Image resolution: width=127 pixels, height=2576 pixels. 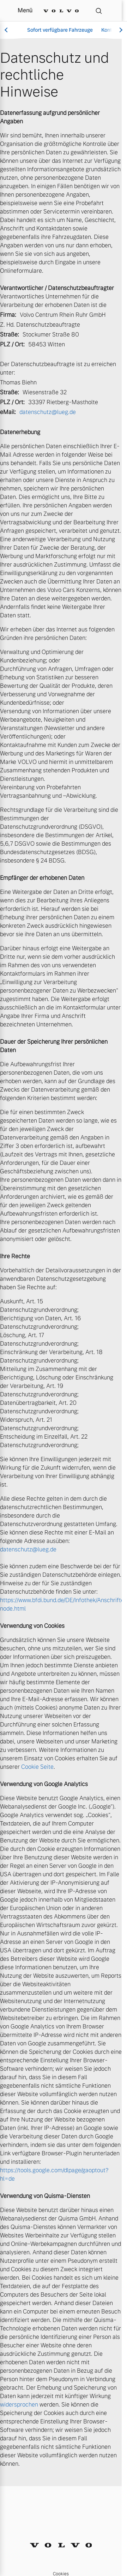 What do you see at coordinates (19, 2404) in the screenshot?
I see `widersprochen` at bounding box center [19, 2404].